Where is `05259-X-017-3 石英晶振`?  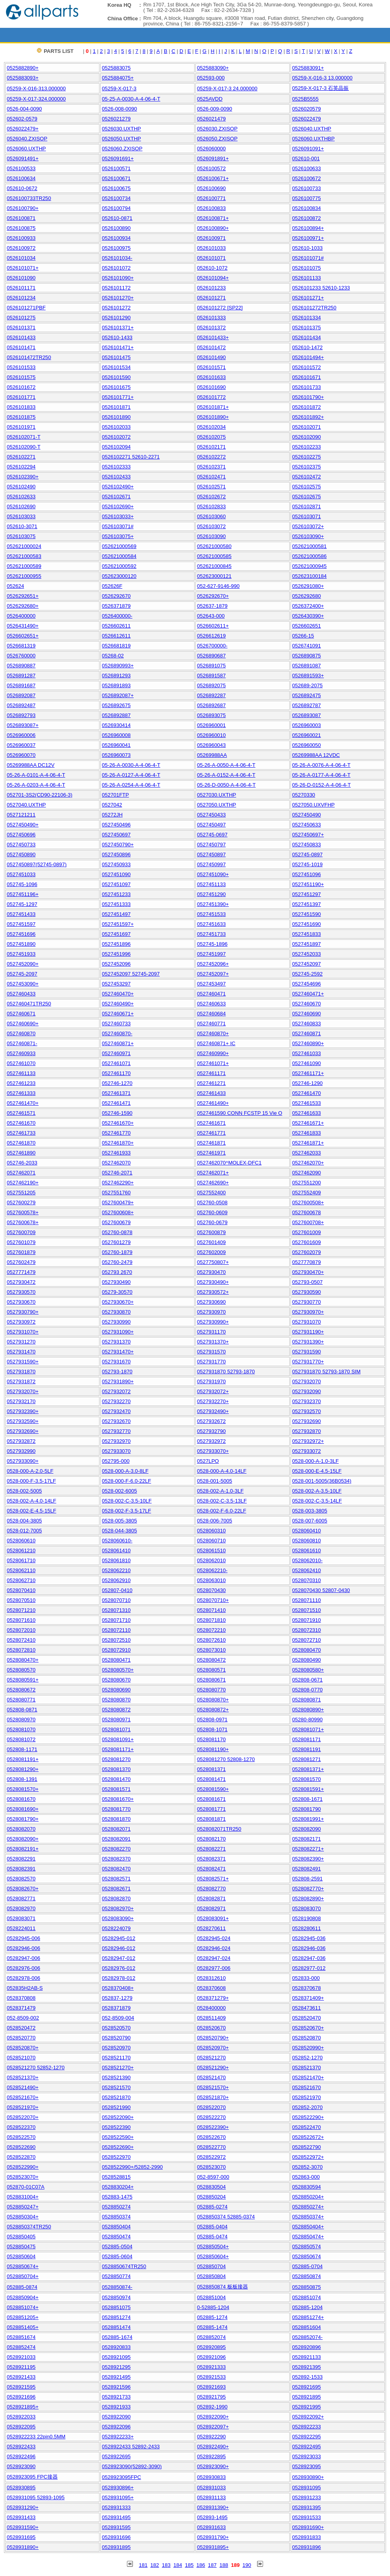
05259-X-017-3 石英晶振 is located at coordinates (320, 88).